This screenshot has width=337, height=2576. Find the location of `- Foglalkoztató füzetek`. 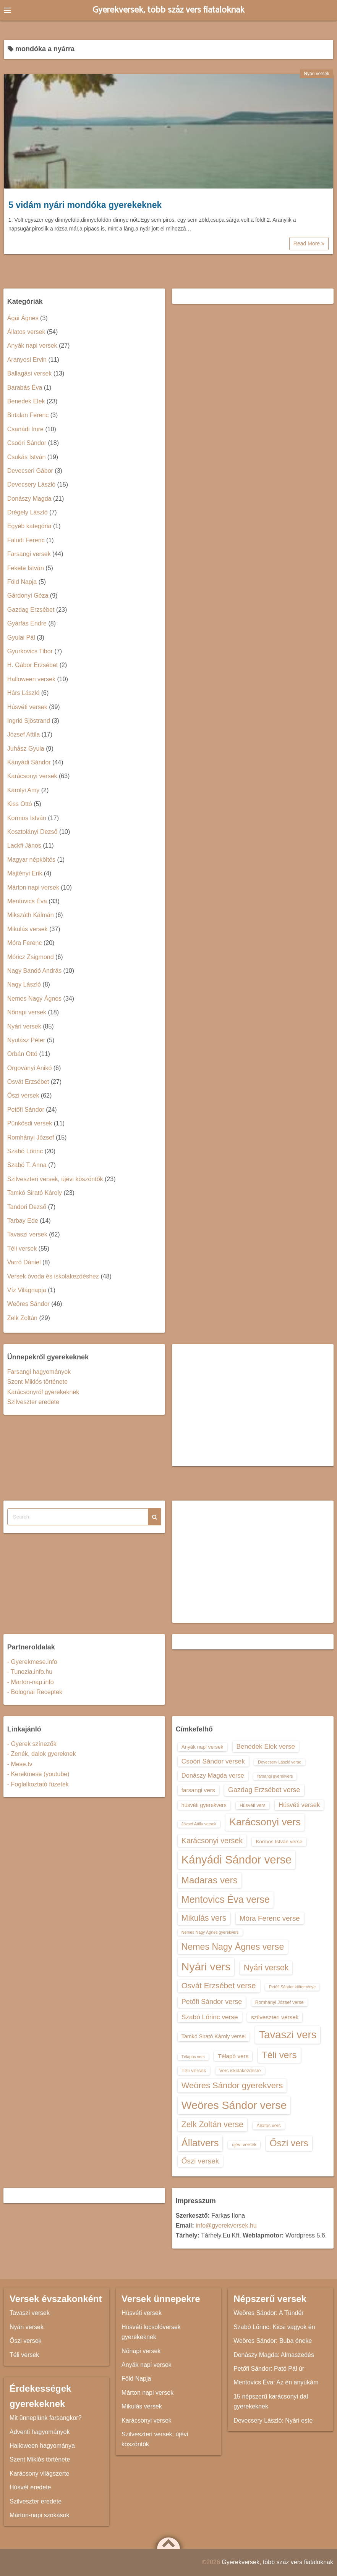

- Foglalkoztató füzetek is located at coordinates (38, 1784).